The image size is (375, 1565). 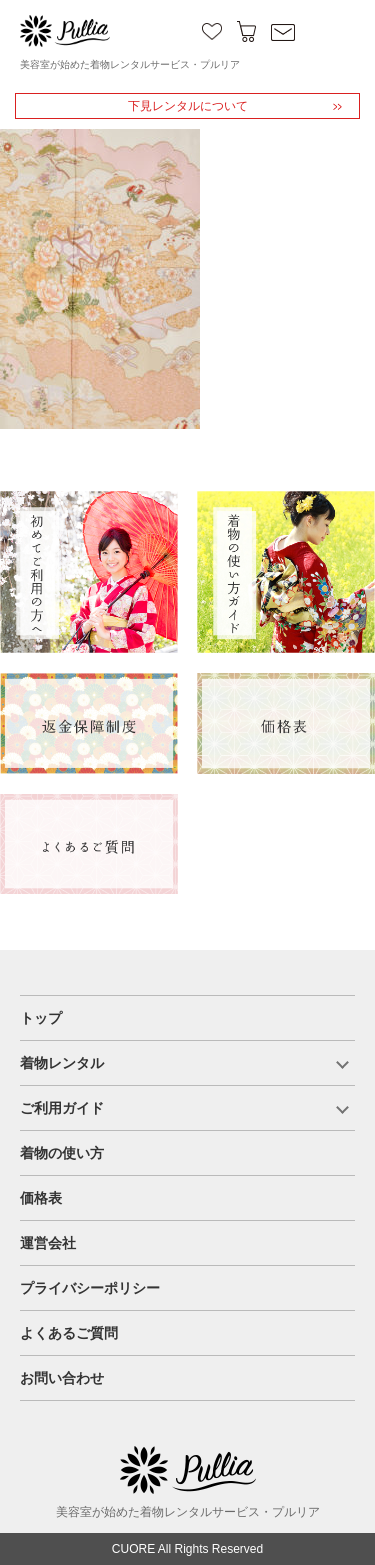 I want to click on 着物レンタル, so click(x=62, y=1063).